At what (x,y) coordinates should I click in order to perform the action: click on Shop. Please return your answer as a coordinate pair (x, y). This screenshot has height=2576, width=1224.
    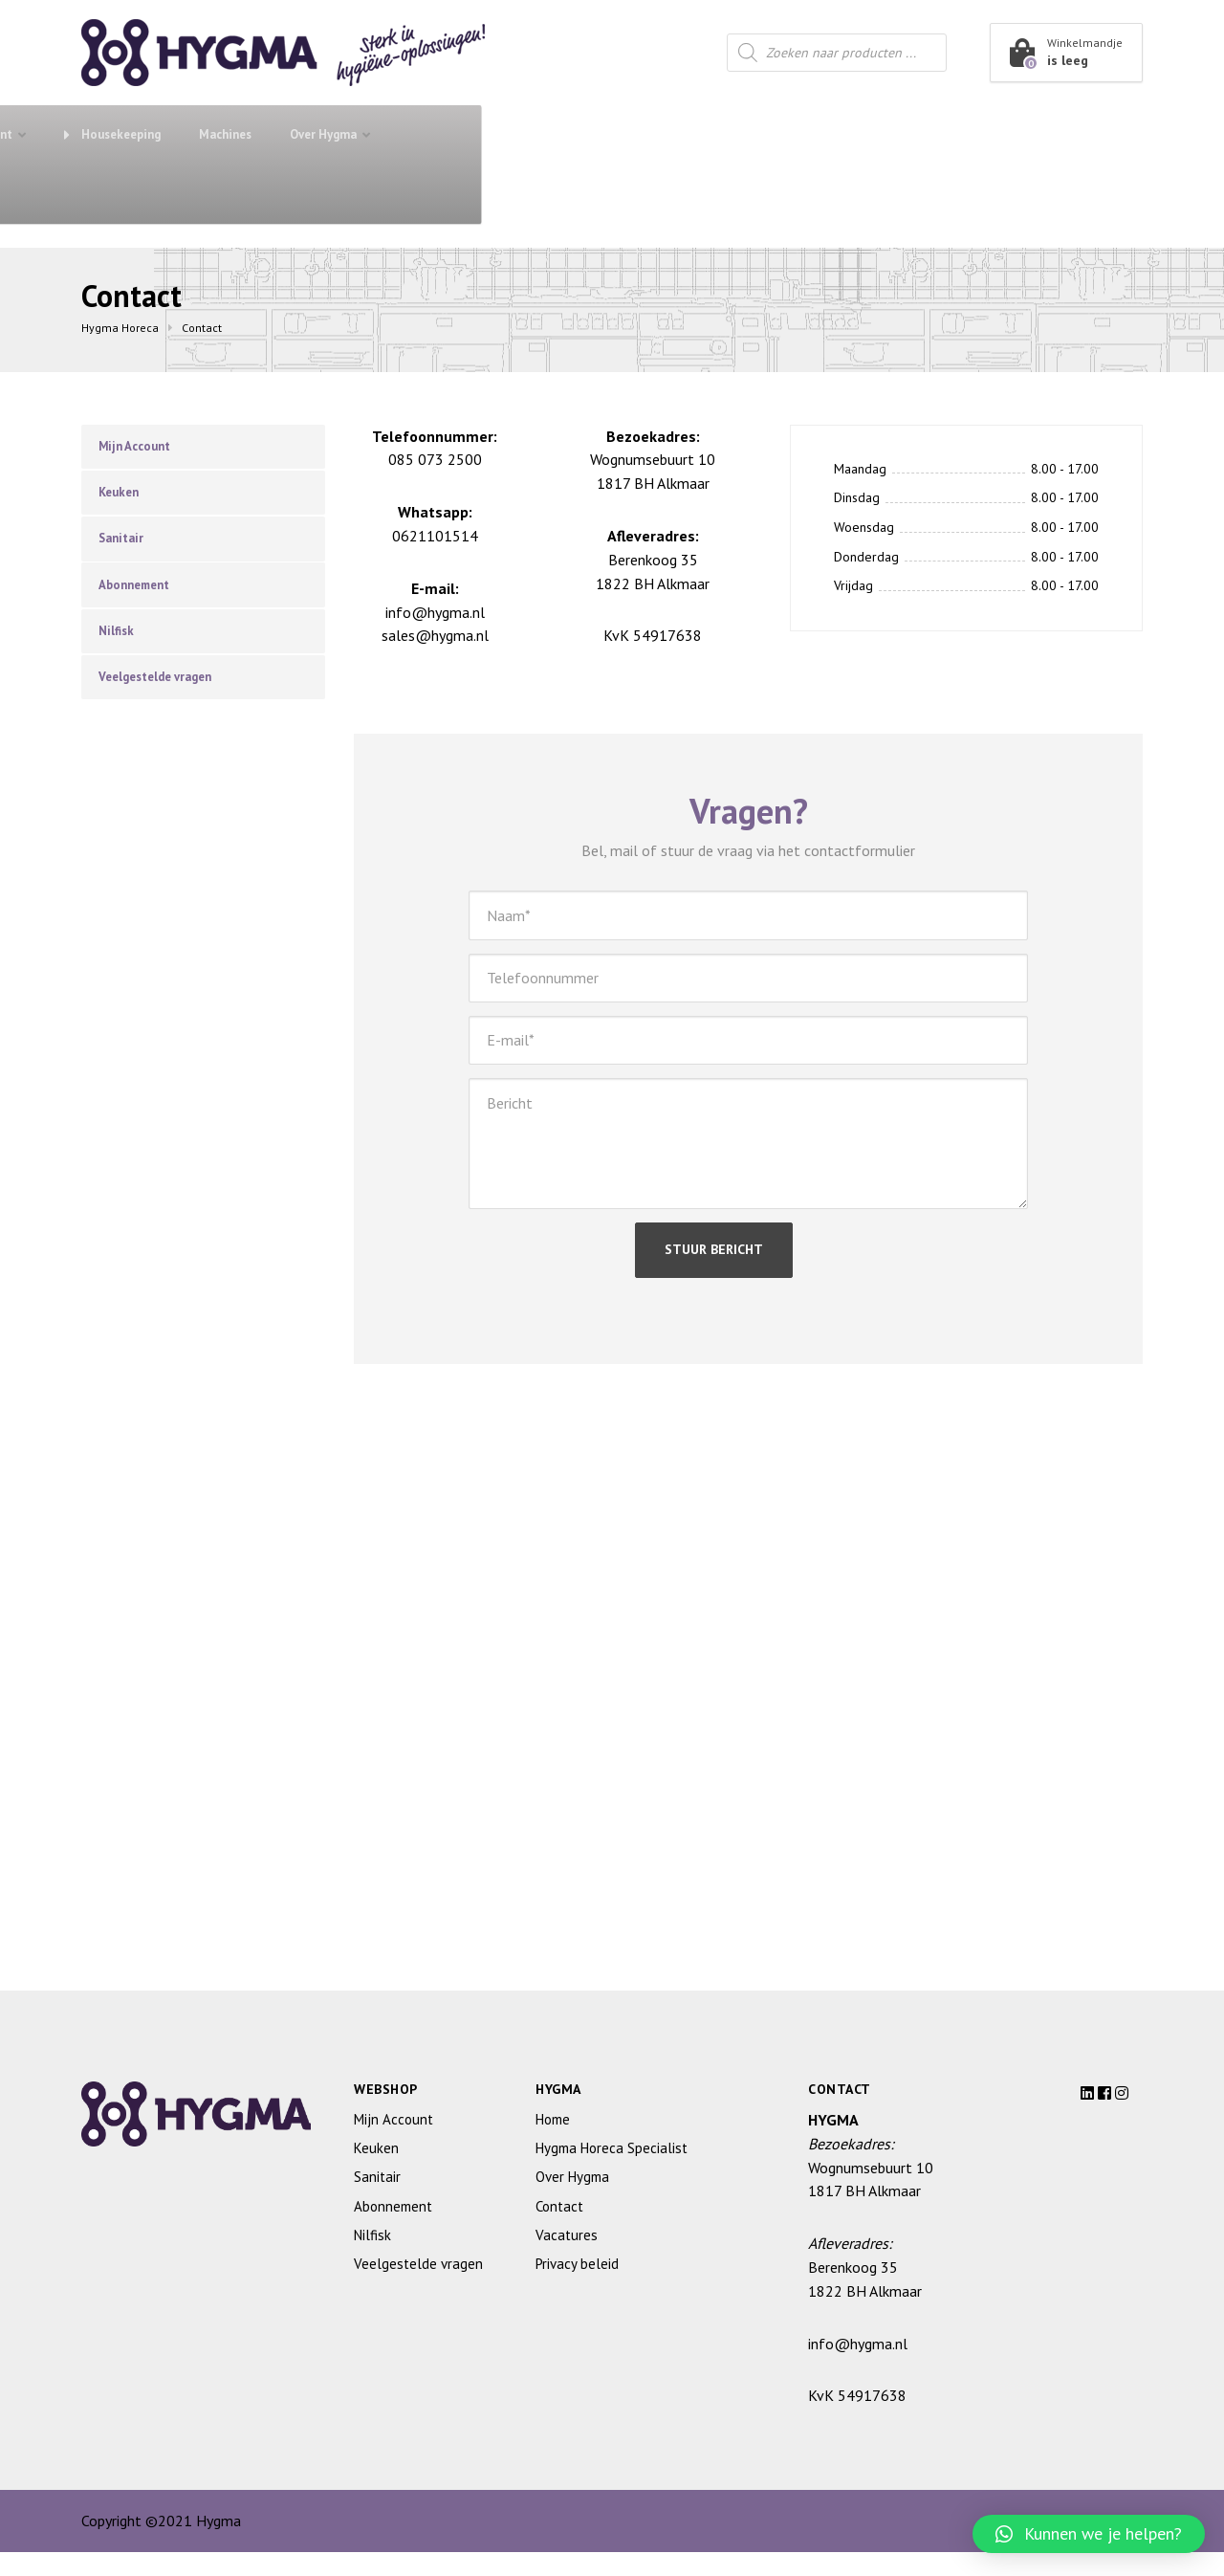
    Looking at the image, I should click on (152, 133).